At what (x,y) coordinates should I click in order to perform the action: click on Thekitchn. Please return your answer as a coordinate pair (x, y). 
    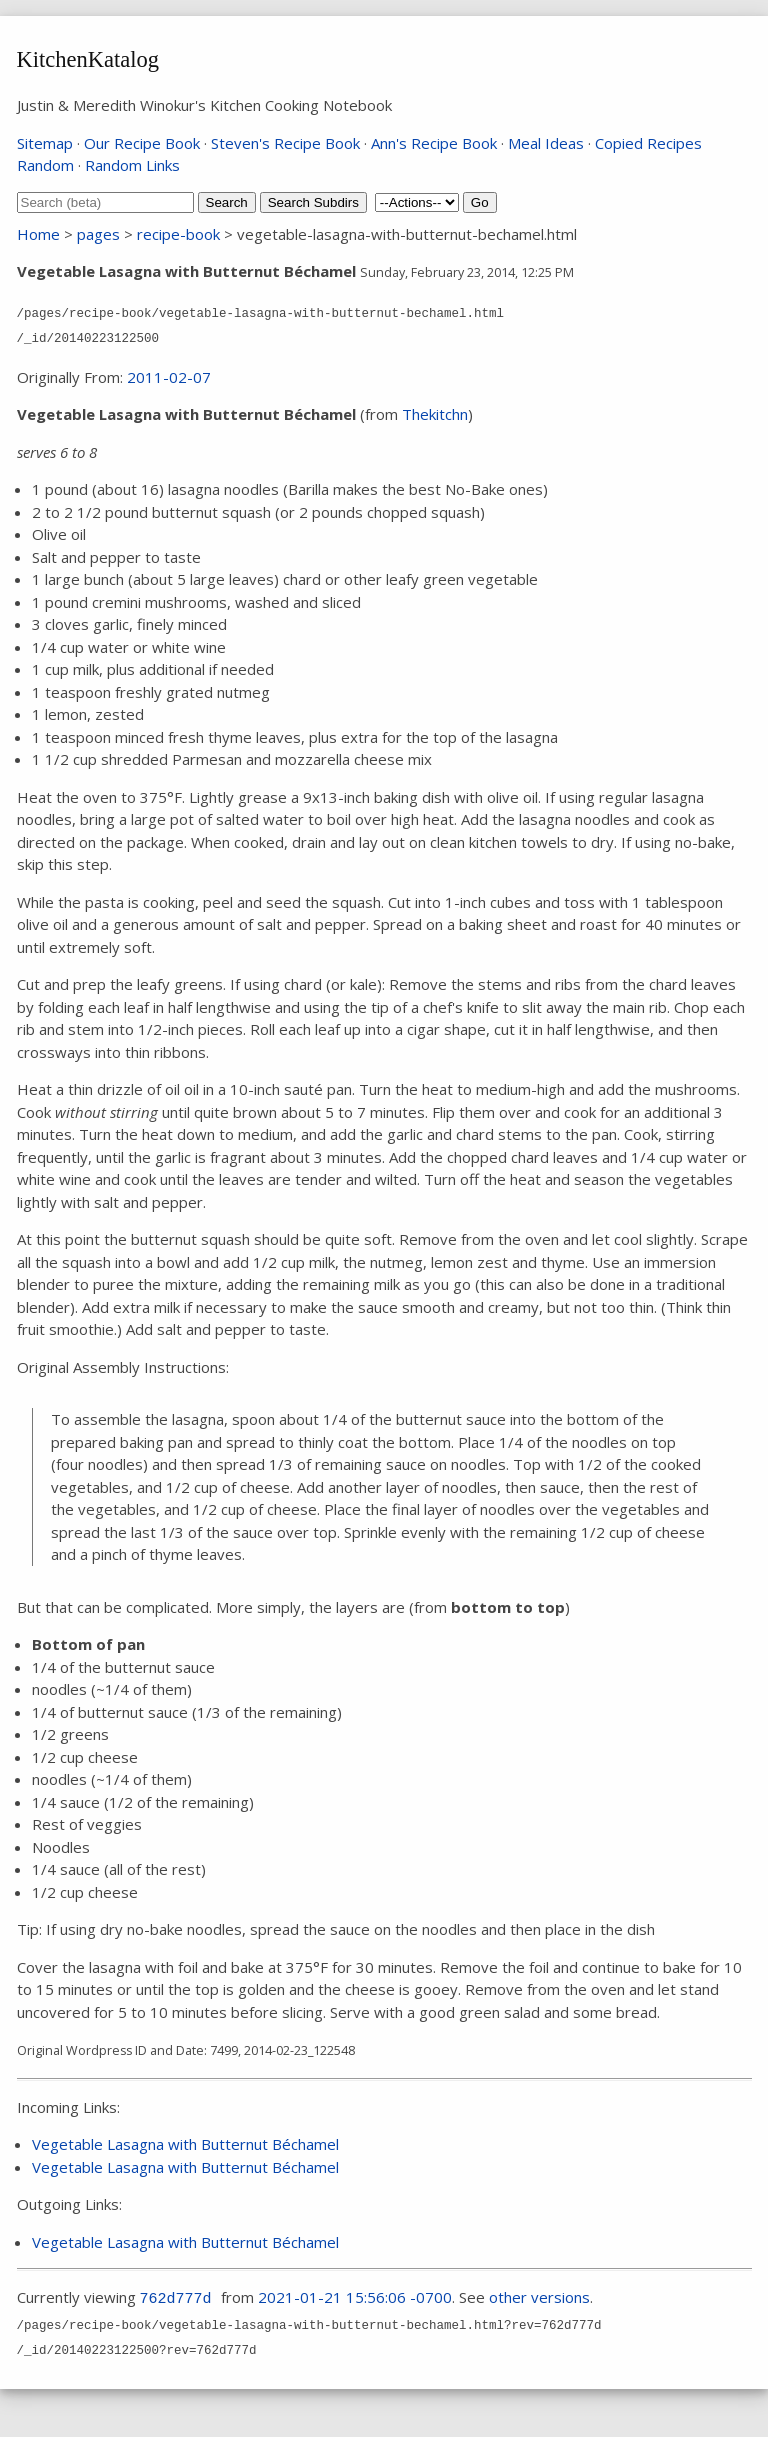
    Looking at the image, I should click on (435, 414).